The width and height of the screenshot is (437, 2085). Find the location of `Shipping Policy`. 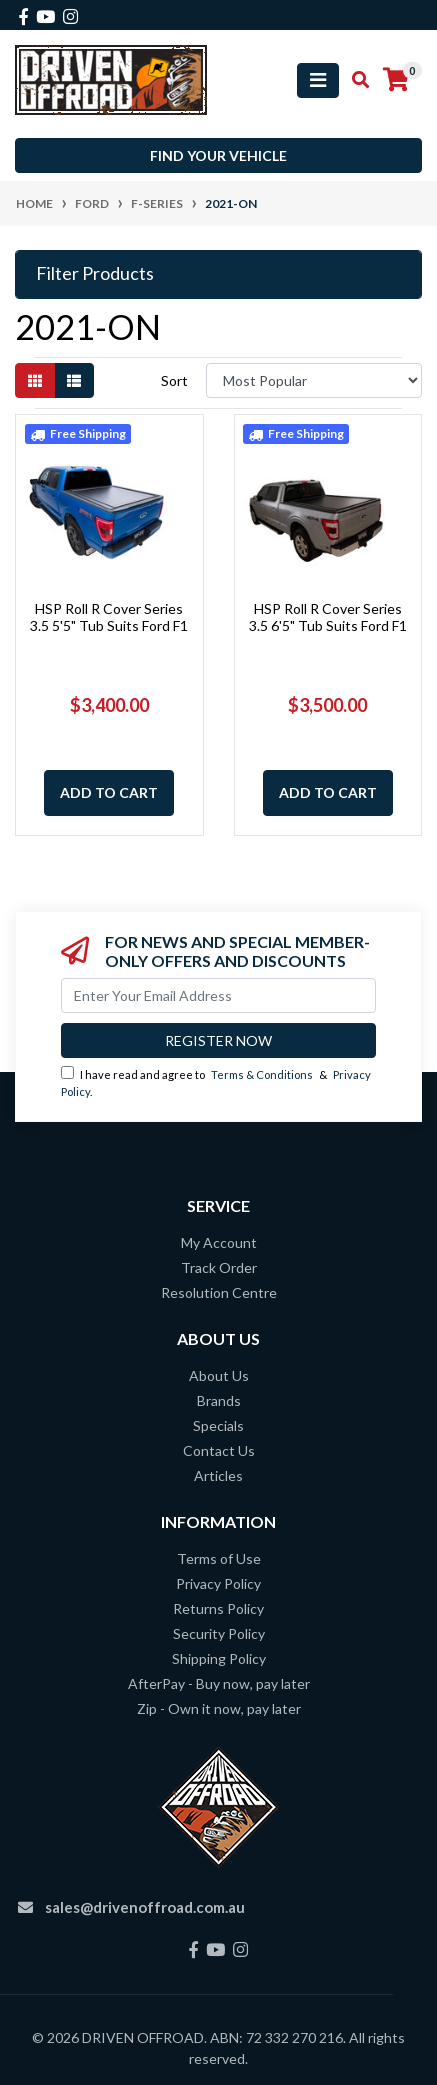

Shipping Policy is located at coordinates (219, 1658).